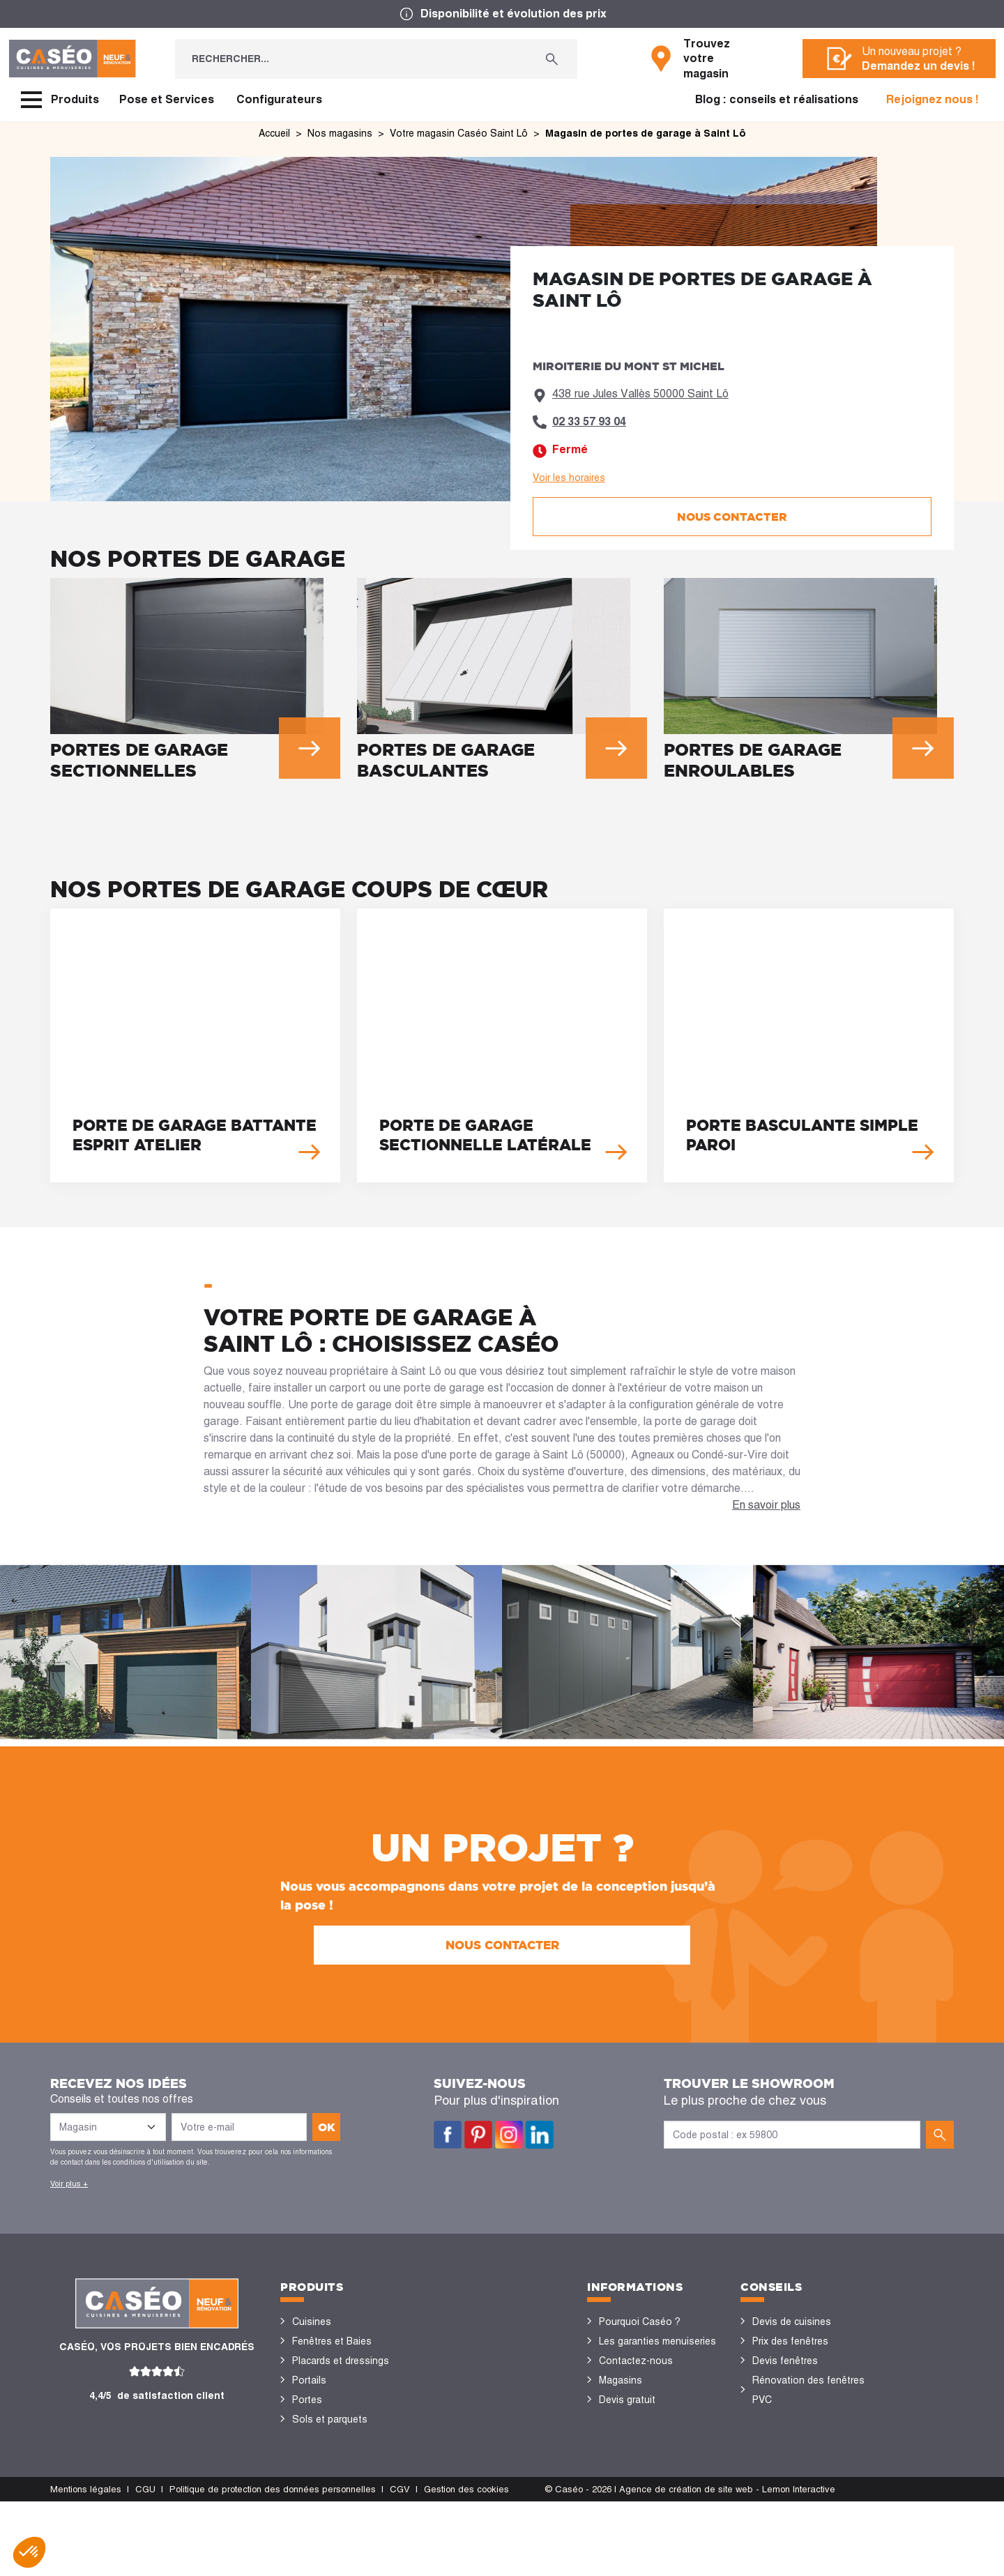 The image size is (1004, 2576). I want to click on Devis de cuisines, so click(791, 2321).